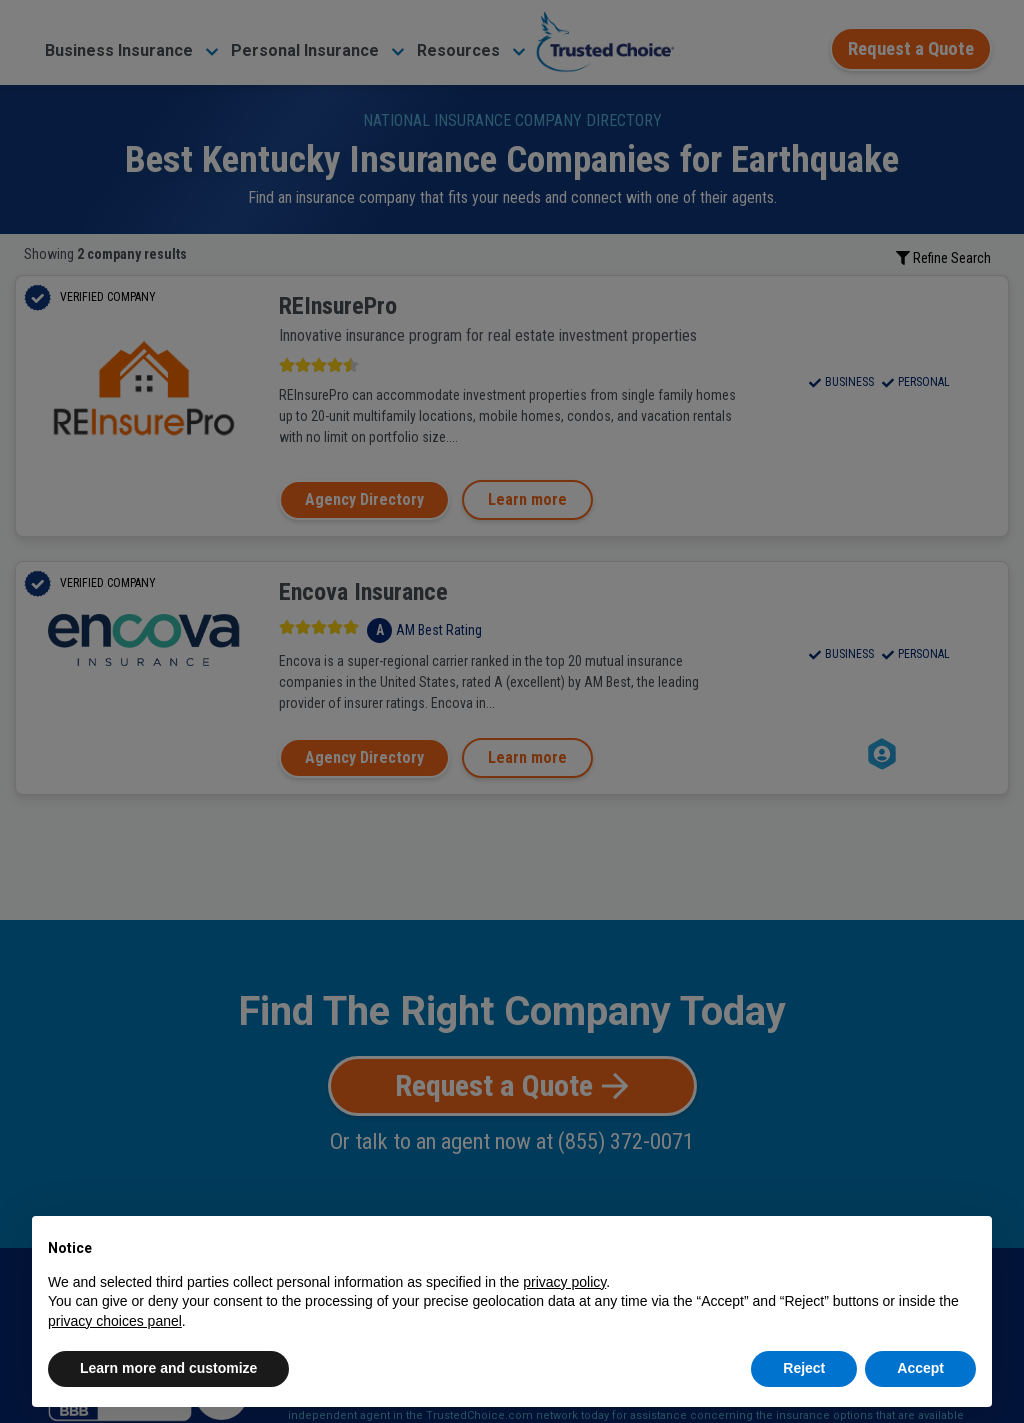 This screenshot has height=1423, width=1024. What do you see at coordinates (564, 1282) in the screenshot?
I see `privacy policy [button]` at bounding box center [564, 1282].